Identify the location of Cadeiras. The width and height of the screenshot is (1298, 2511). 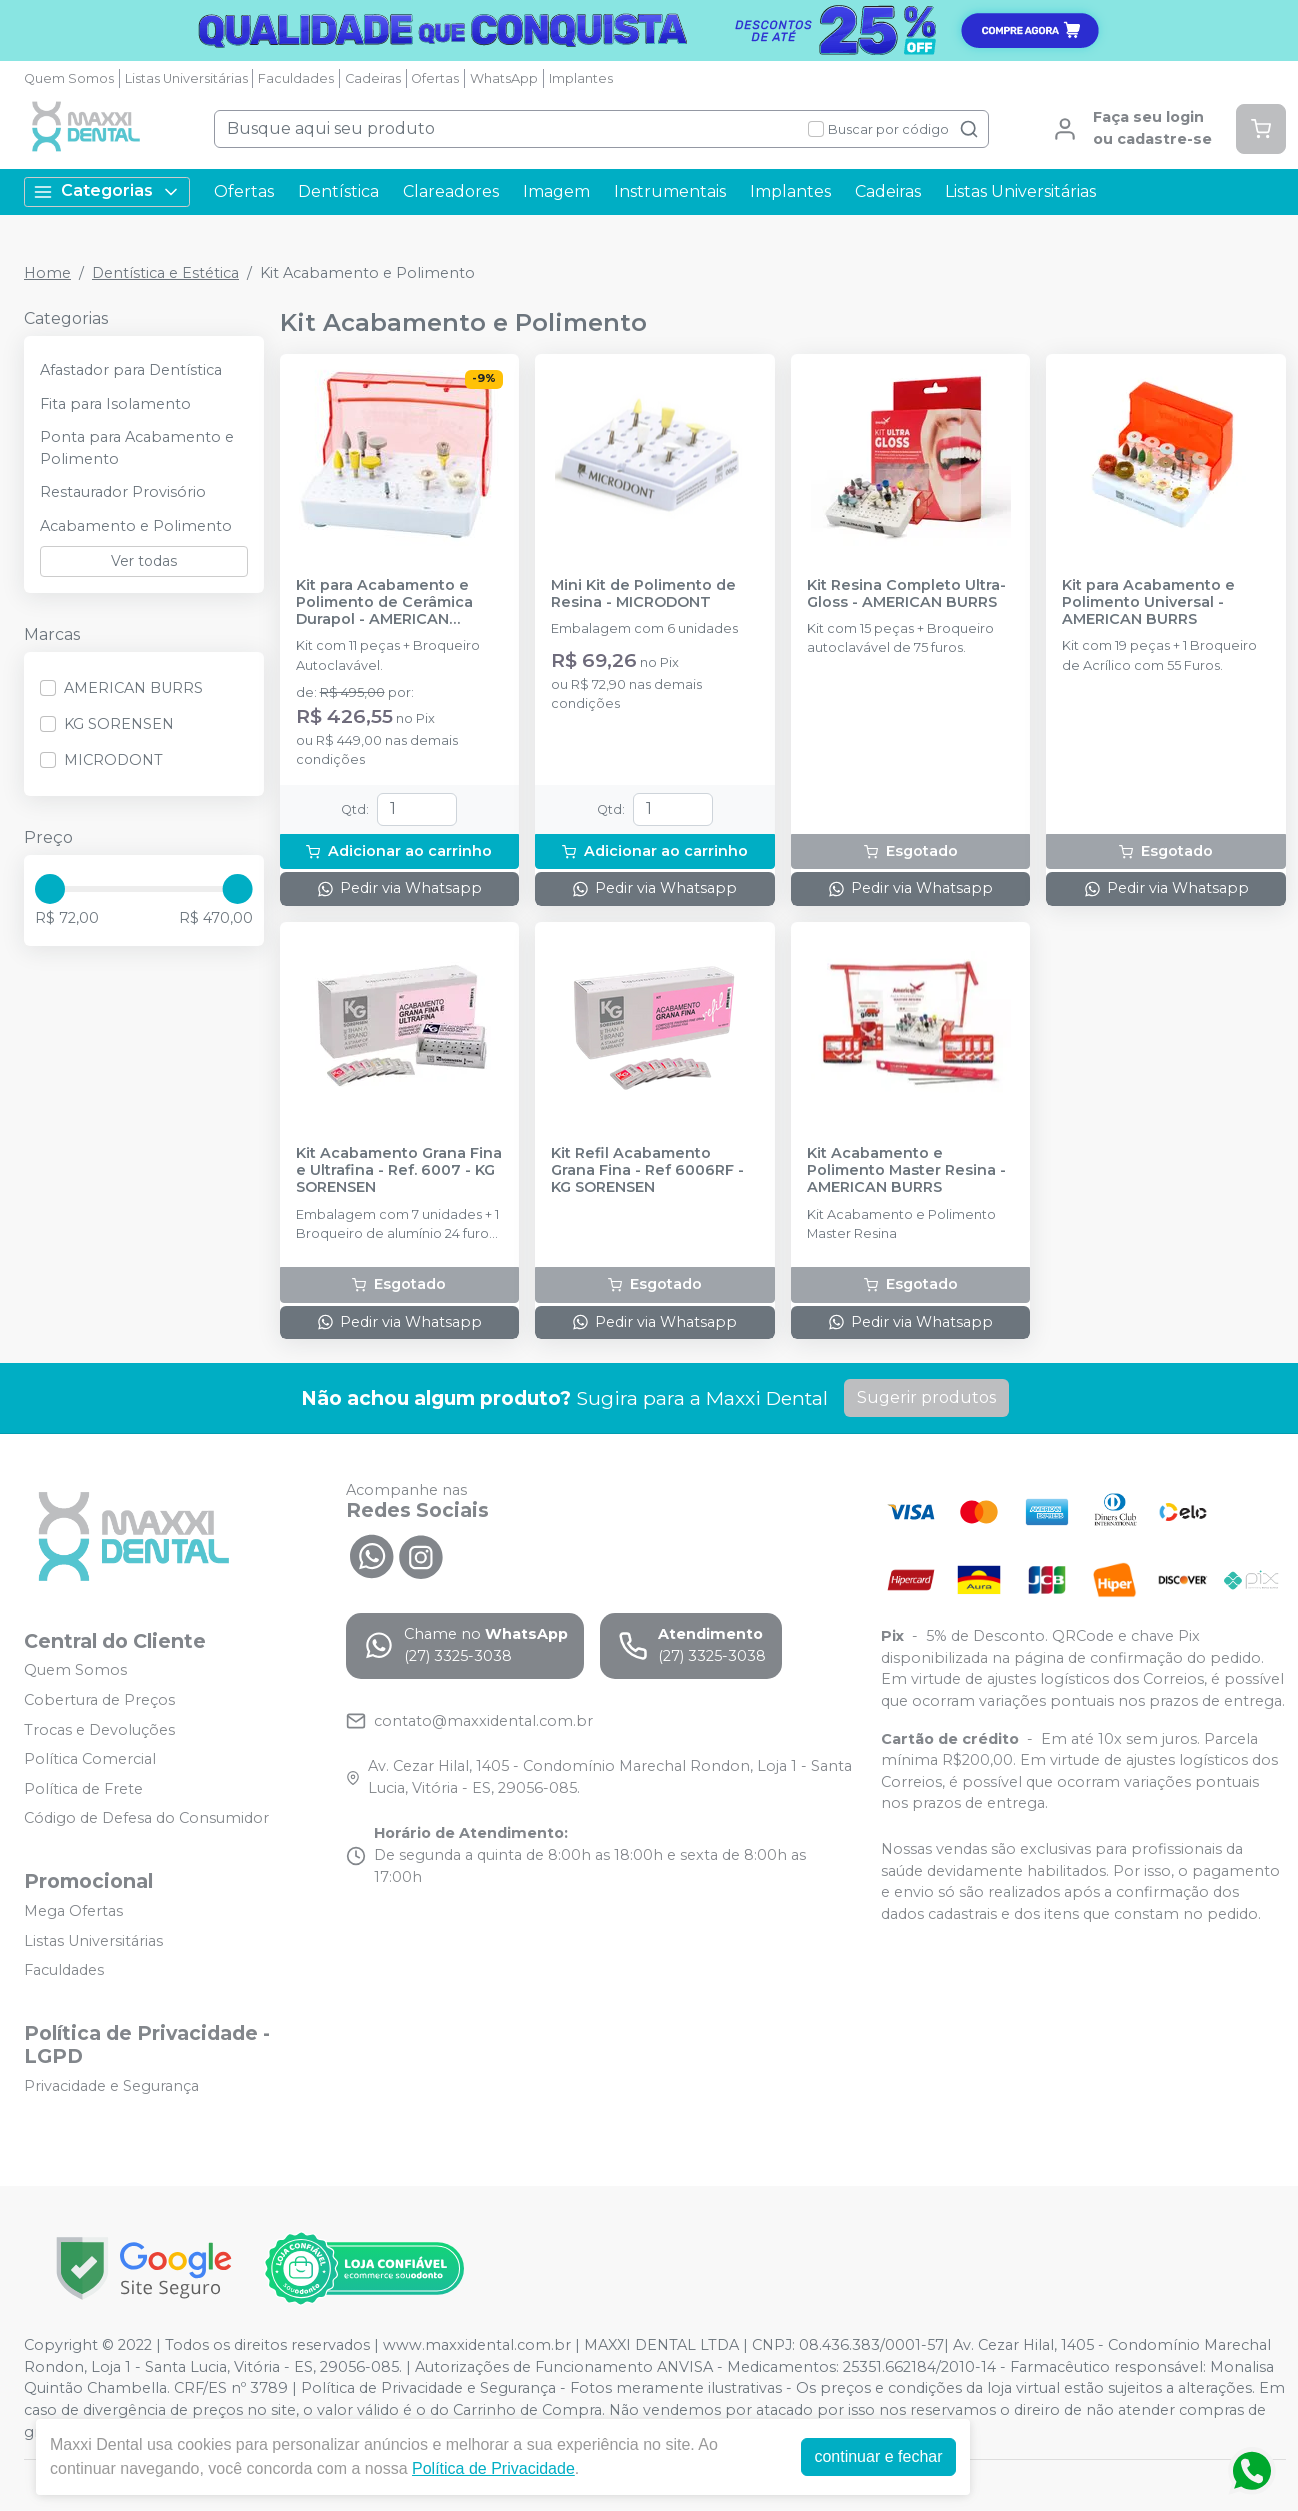
(373, 78).